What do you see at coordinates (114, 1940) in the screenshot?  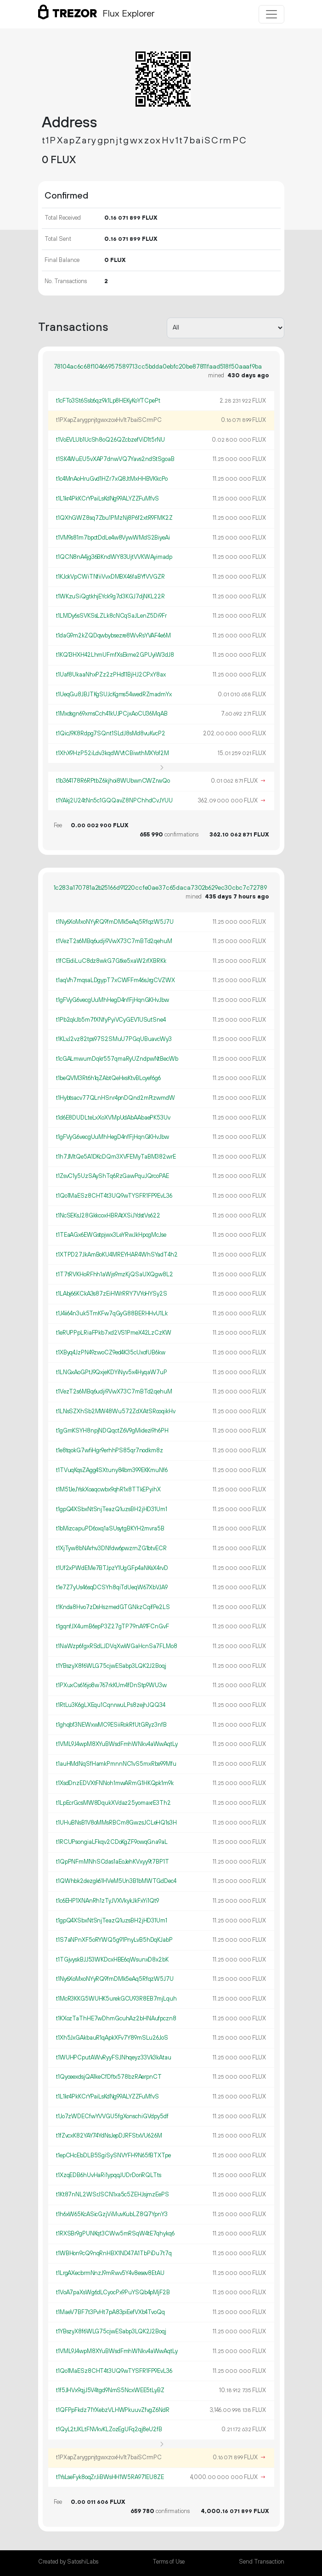 I see `t1S7aNPnXF5oRYWQ5g91PnyLvB5hDqKJabP` at bounding box center [114, 1940].